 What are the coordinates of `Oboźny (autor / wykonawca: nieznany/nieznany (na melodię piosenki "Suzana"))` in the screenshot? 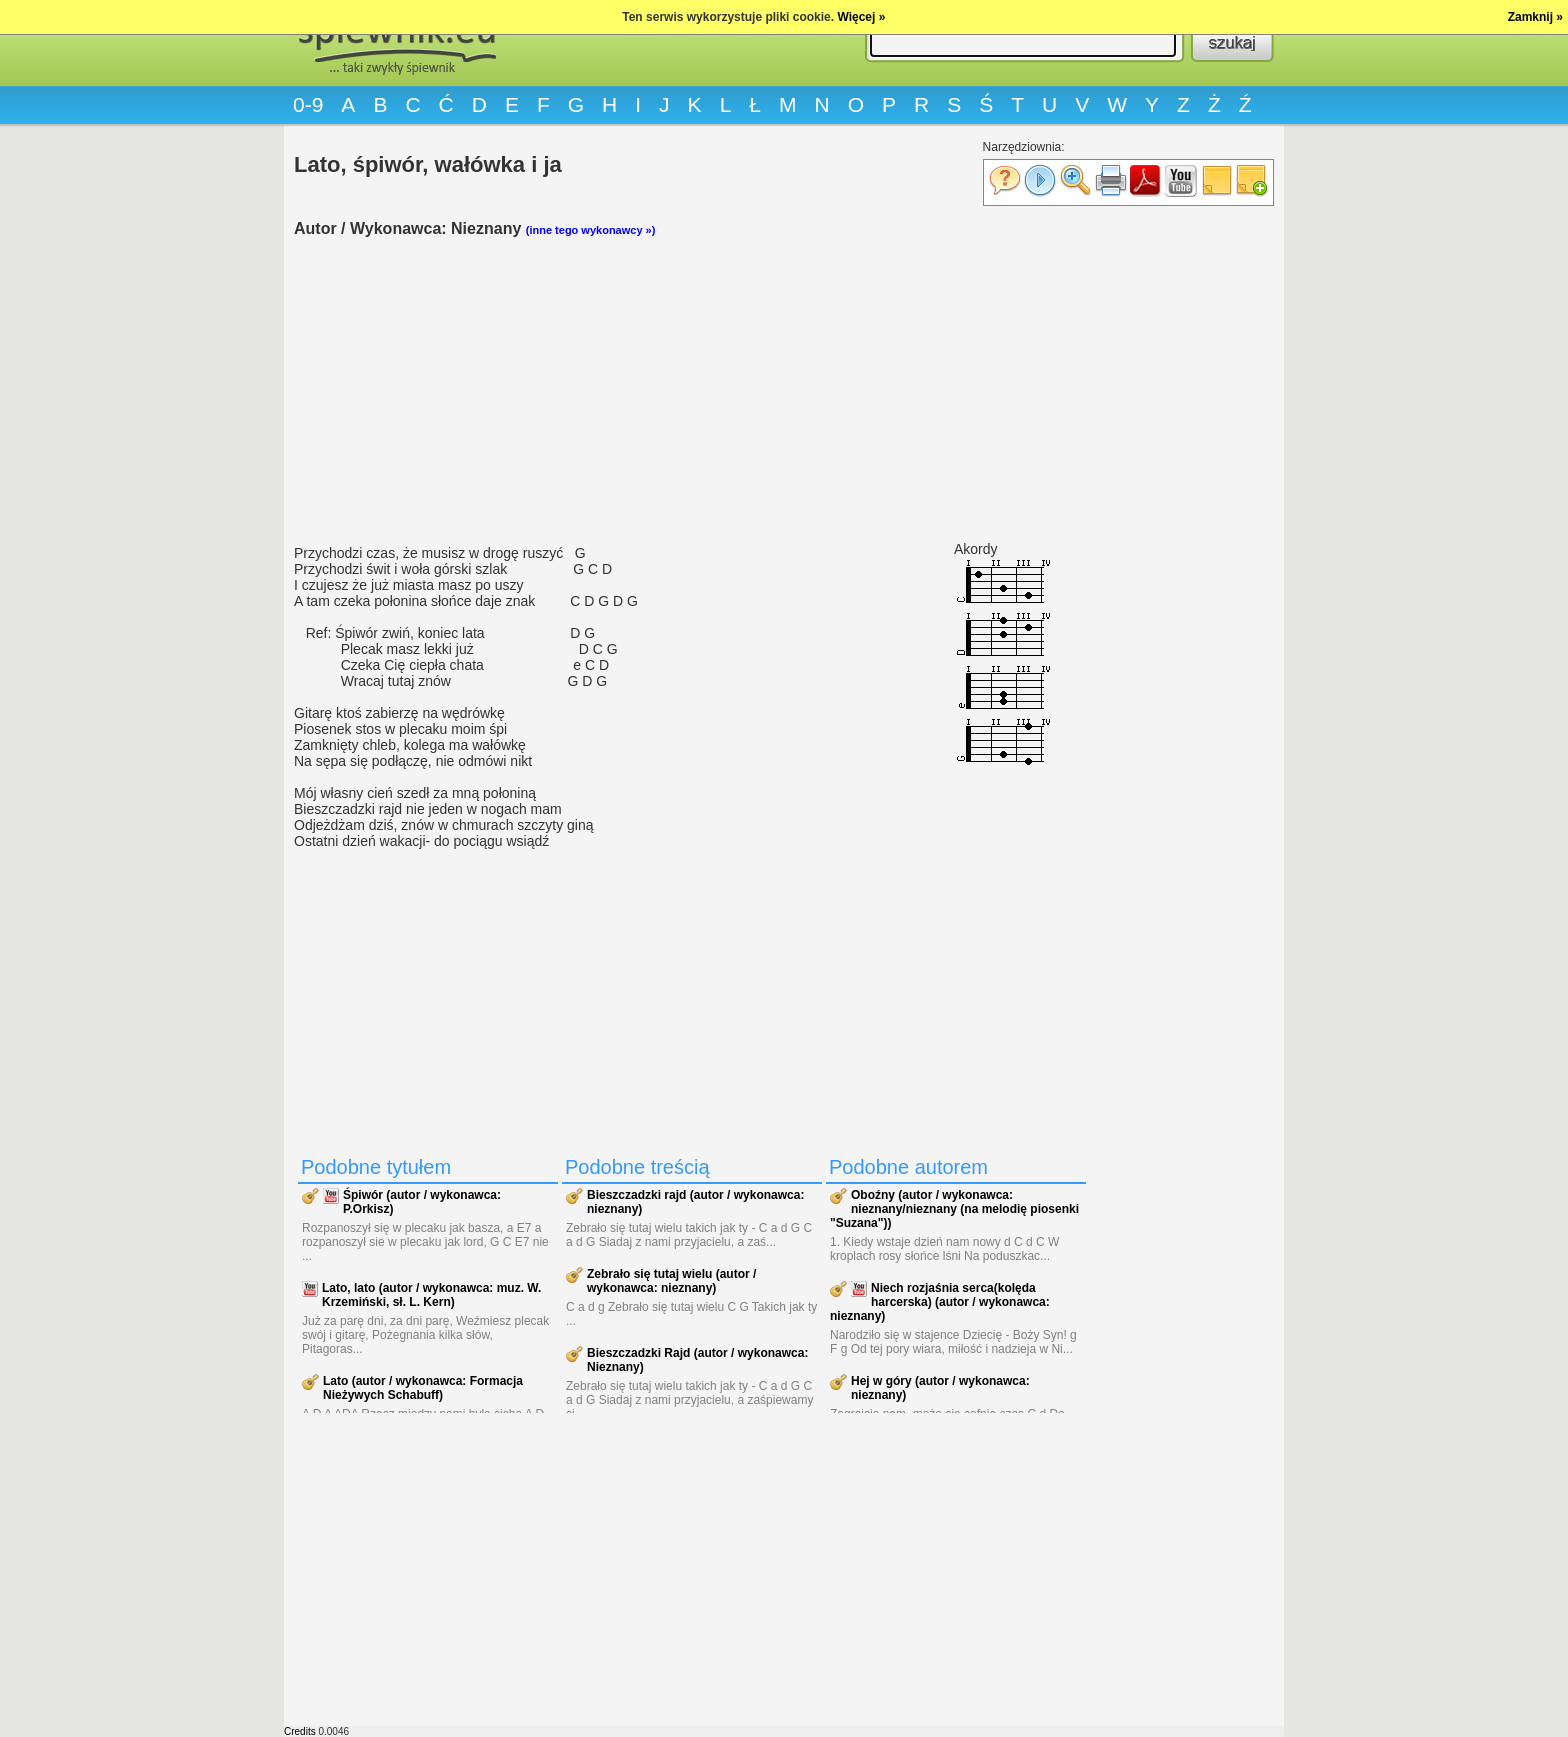 It's located at (954, 1209).